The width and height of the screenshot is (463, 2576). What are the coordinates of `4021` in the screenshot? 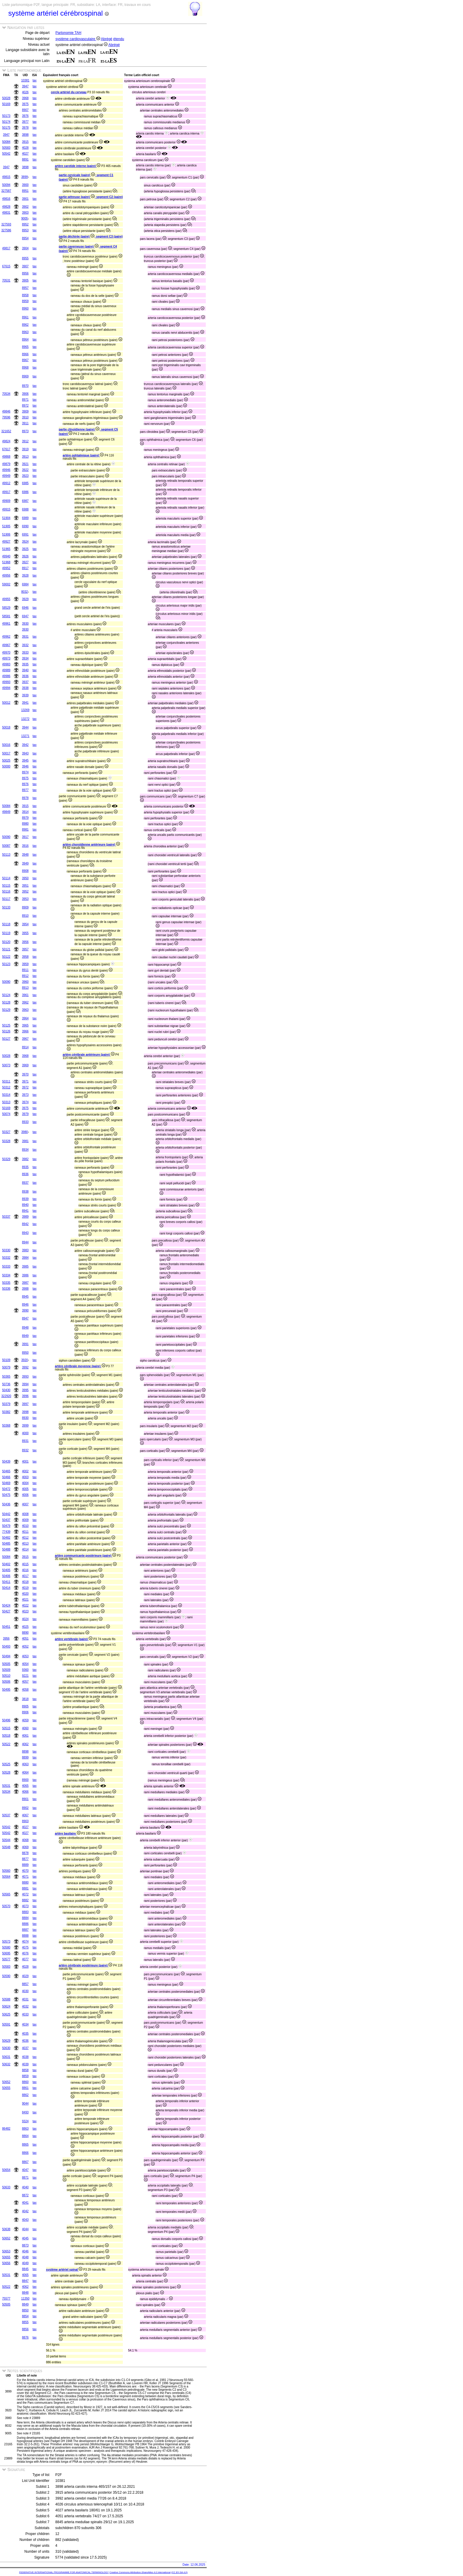 It's located at (25, 1599).